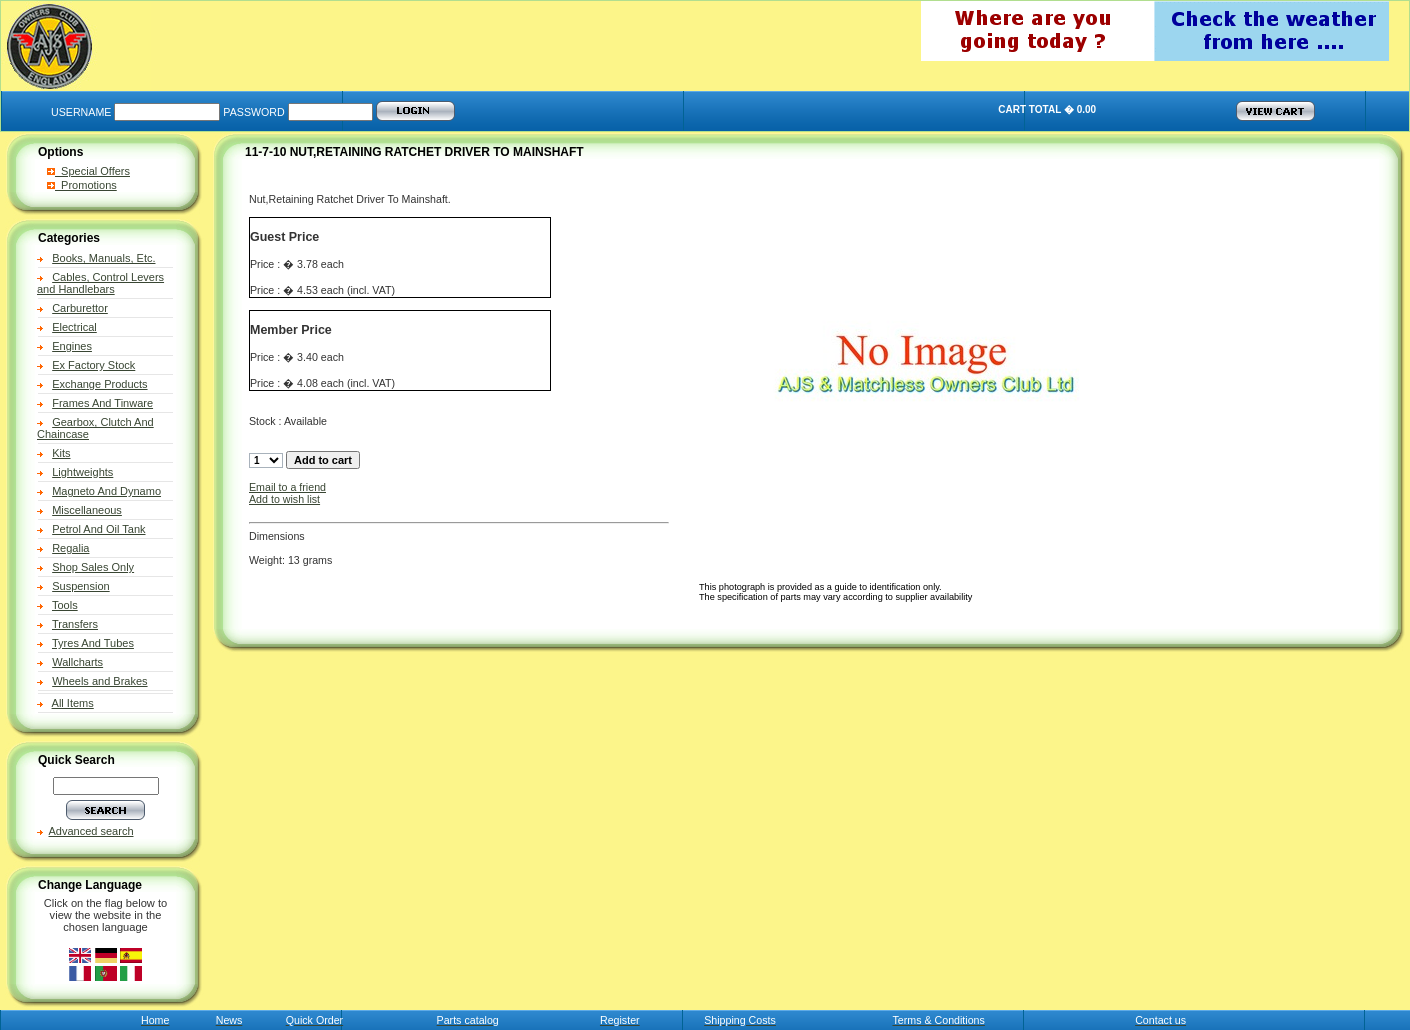 This screenshot has width=1410, height=1030. What do you see at coordinates (99, 681) in the screenshot?
I see `Wheels and Brakes` at bounding box center [99, 681].